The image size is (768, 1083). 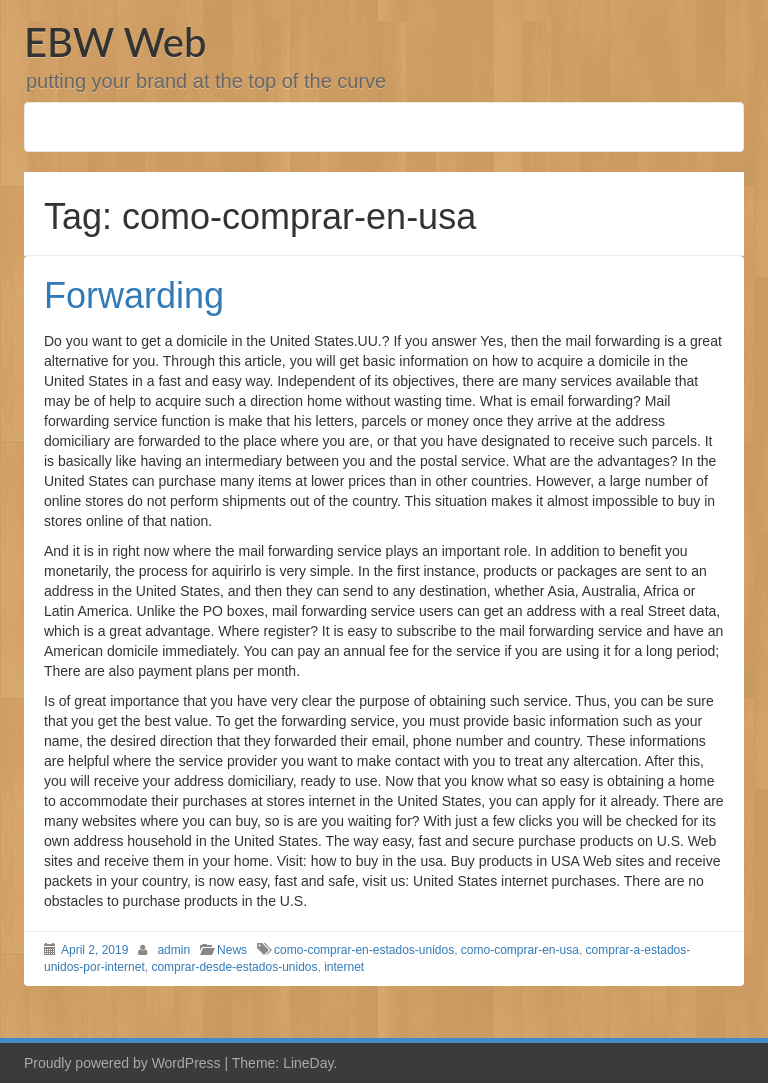 I want to click on EBW Web, so click(x=115, y=42).